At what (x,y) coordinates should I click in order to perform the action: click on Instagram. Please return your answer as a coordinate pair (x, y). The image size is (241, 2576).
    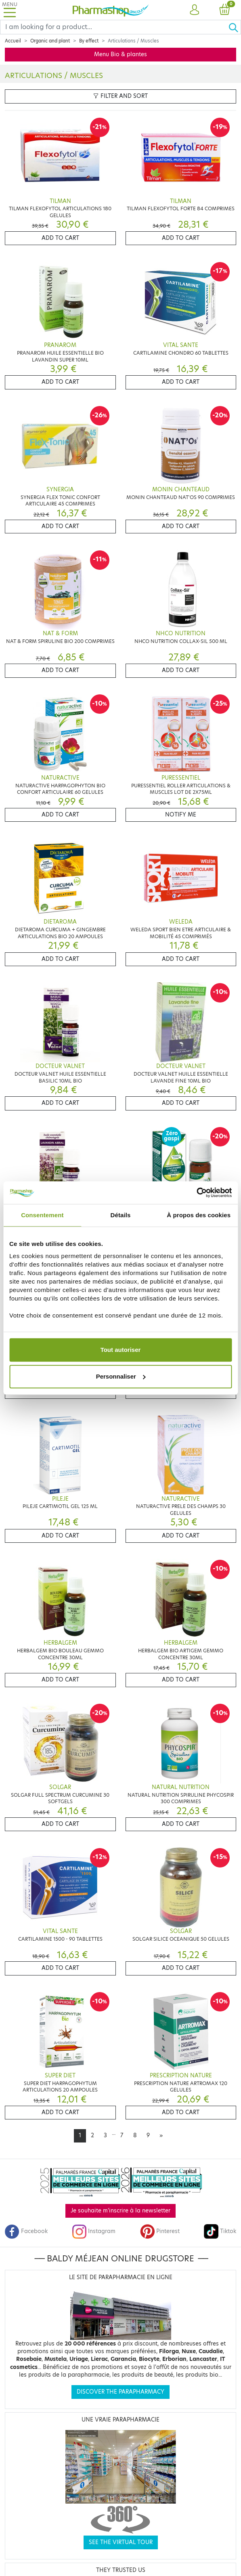
    Looking at the image, I should click on (93, 2231).